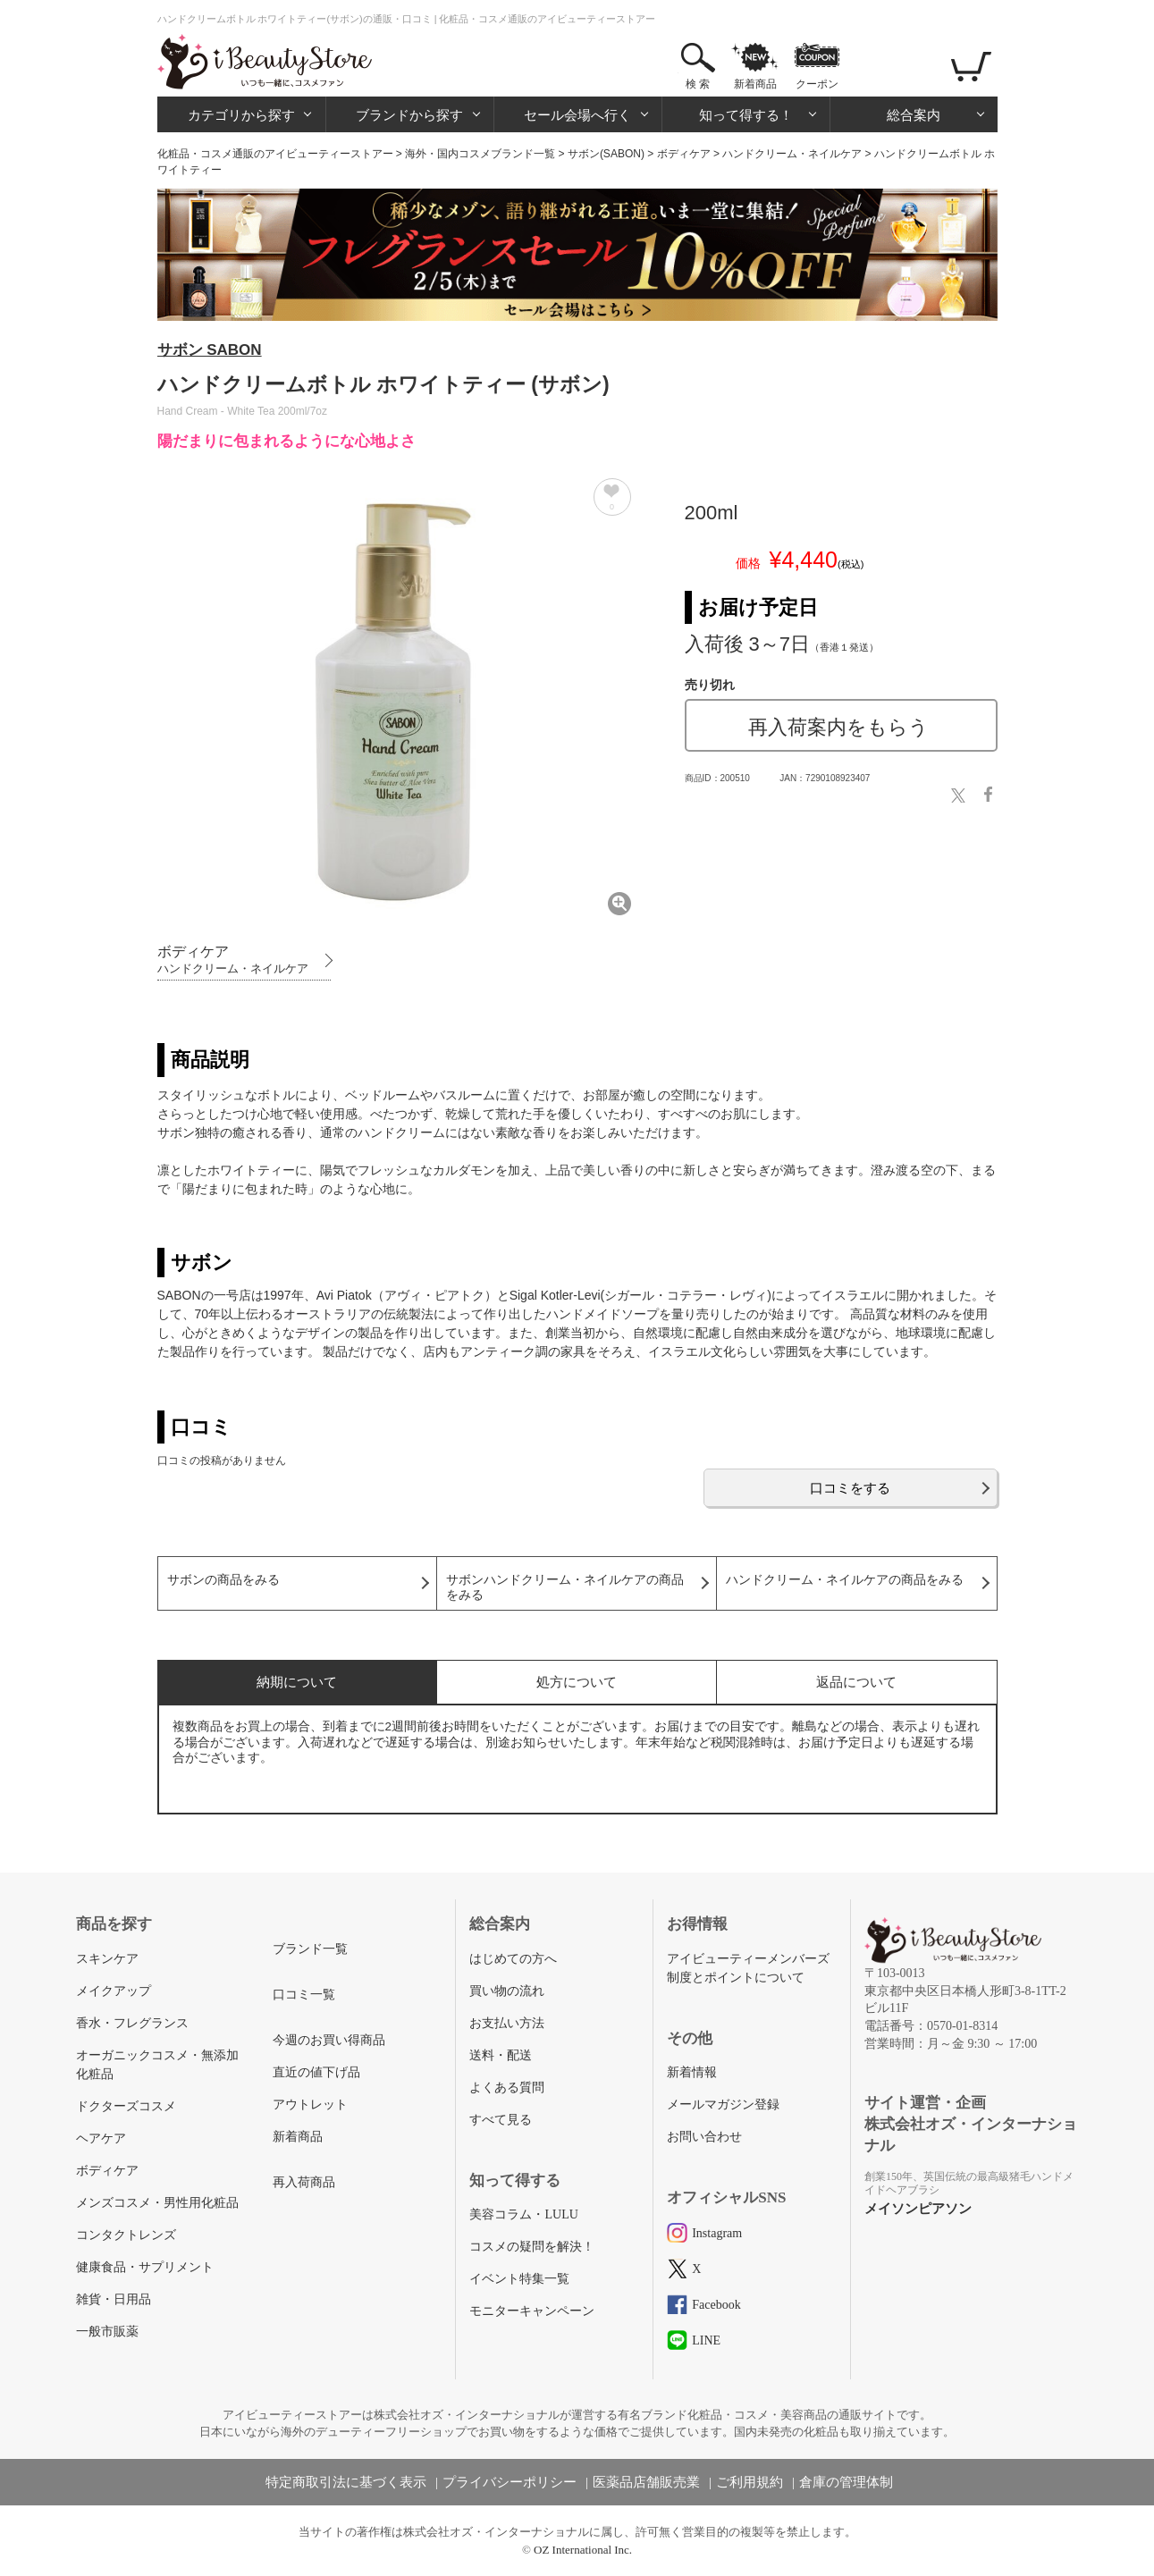 This screenshot has width=1154, height=2576. What do you see at coordinates (506, 2023) in the screenshot?
I see `お支払い方法` at bounding box center [506, 2023].